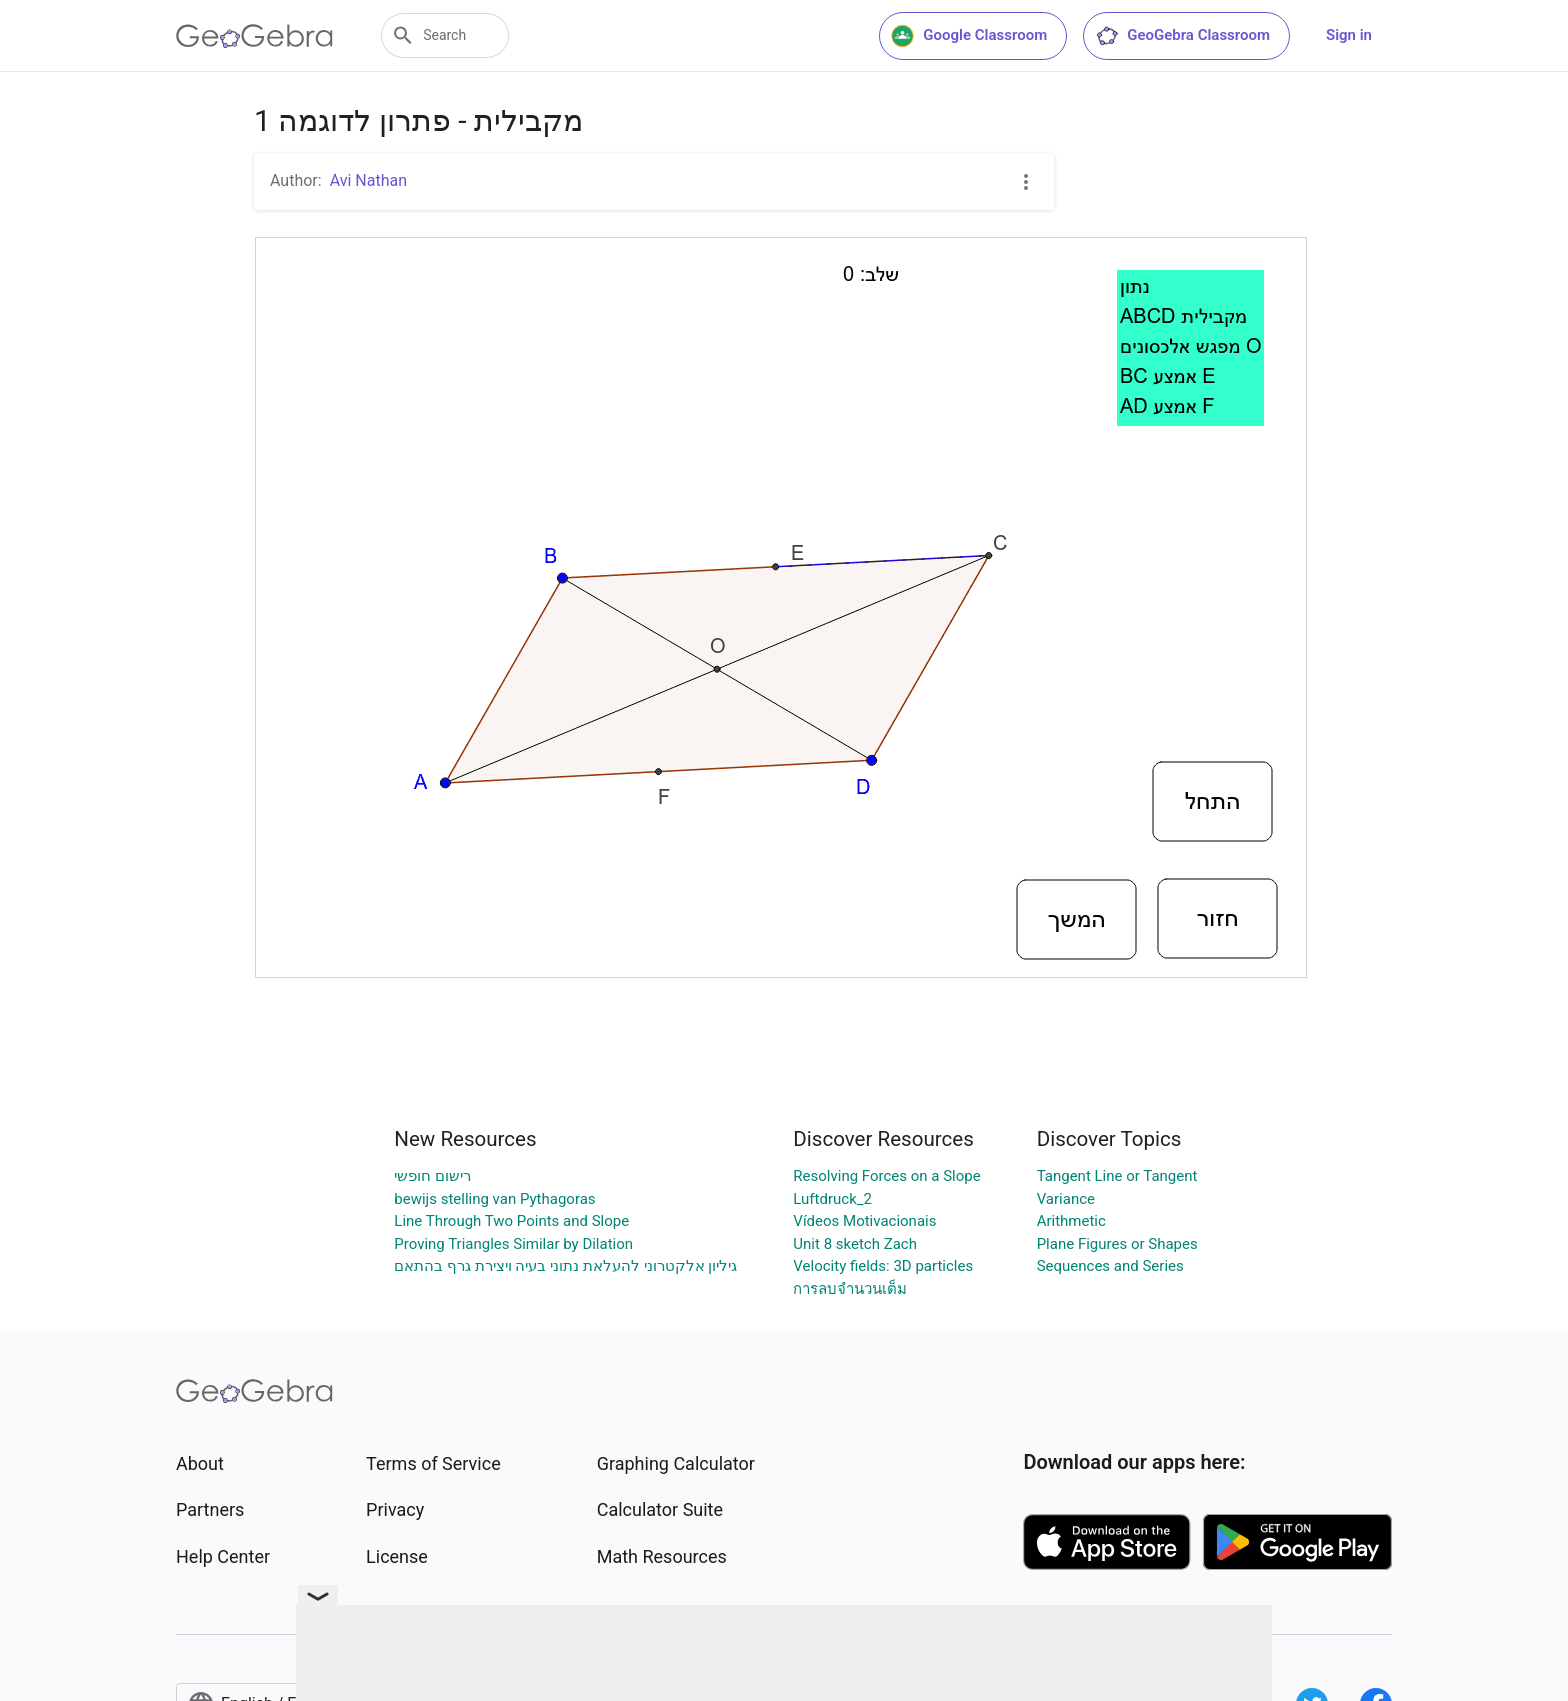  What do you see at coordinates (1182, 36) in the screenshot?
I see `GeoGebra Classroom` at bounding box center [1182, 36].